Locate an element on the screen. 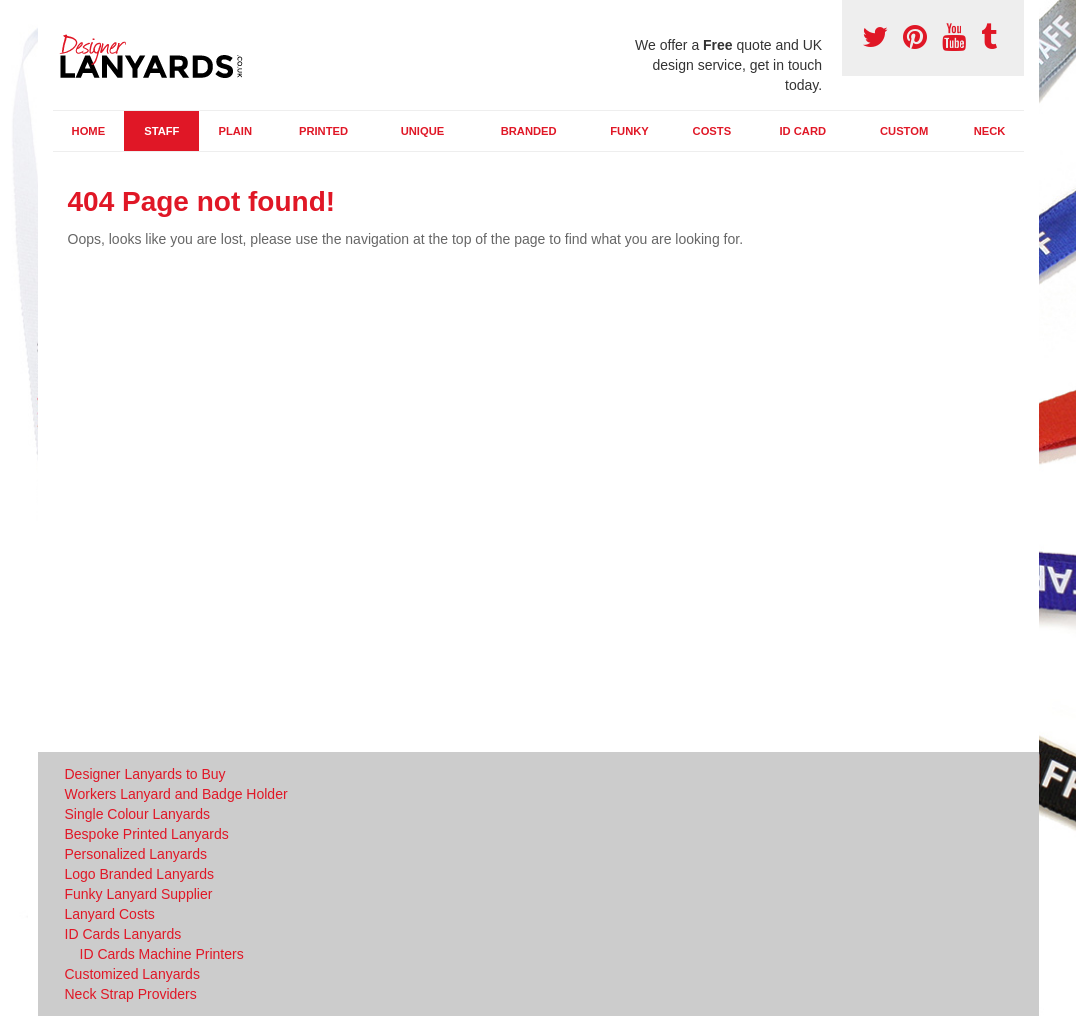 Image resolution: width=1076 pixels, height=1016 pixels. ID Card is located at coordinates (802, 131).